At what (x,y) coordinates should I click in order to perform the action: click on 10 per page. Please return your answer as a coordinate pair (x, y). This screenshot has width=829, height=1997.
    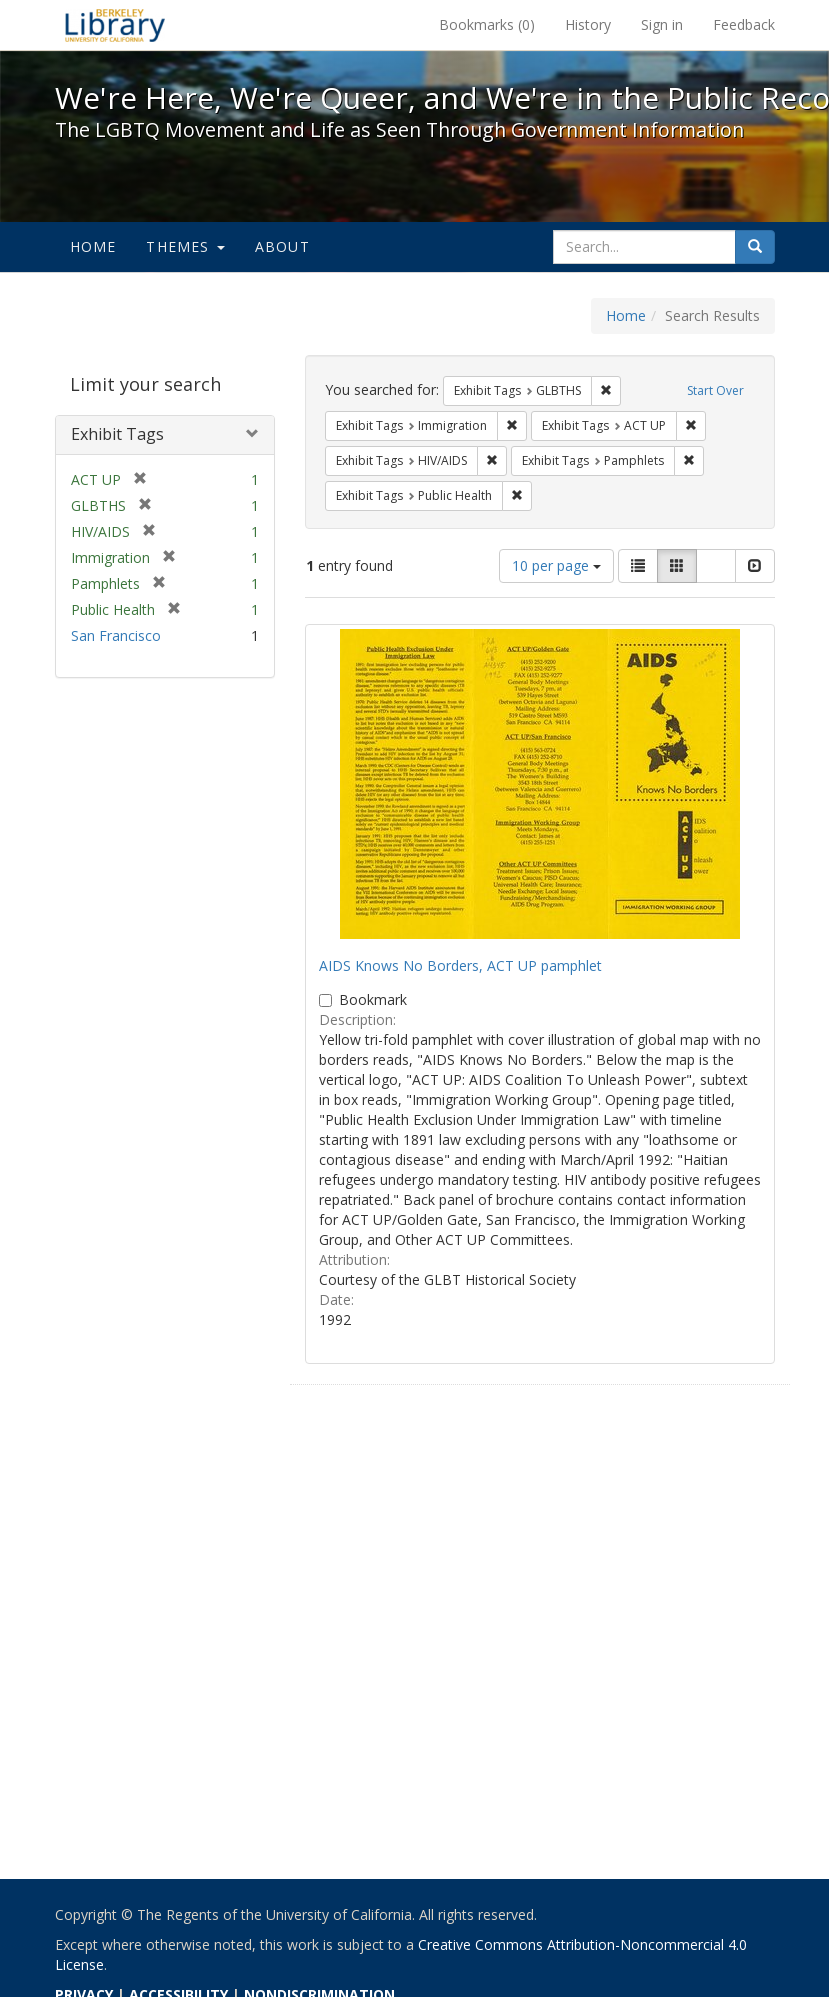
    Looking at the image, I should click on (556, 565).